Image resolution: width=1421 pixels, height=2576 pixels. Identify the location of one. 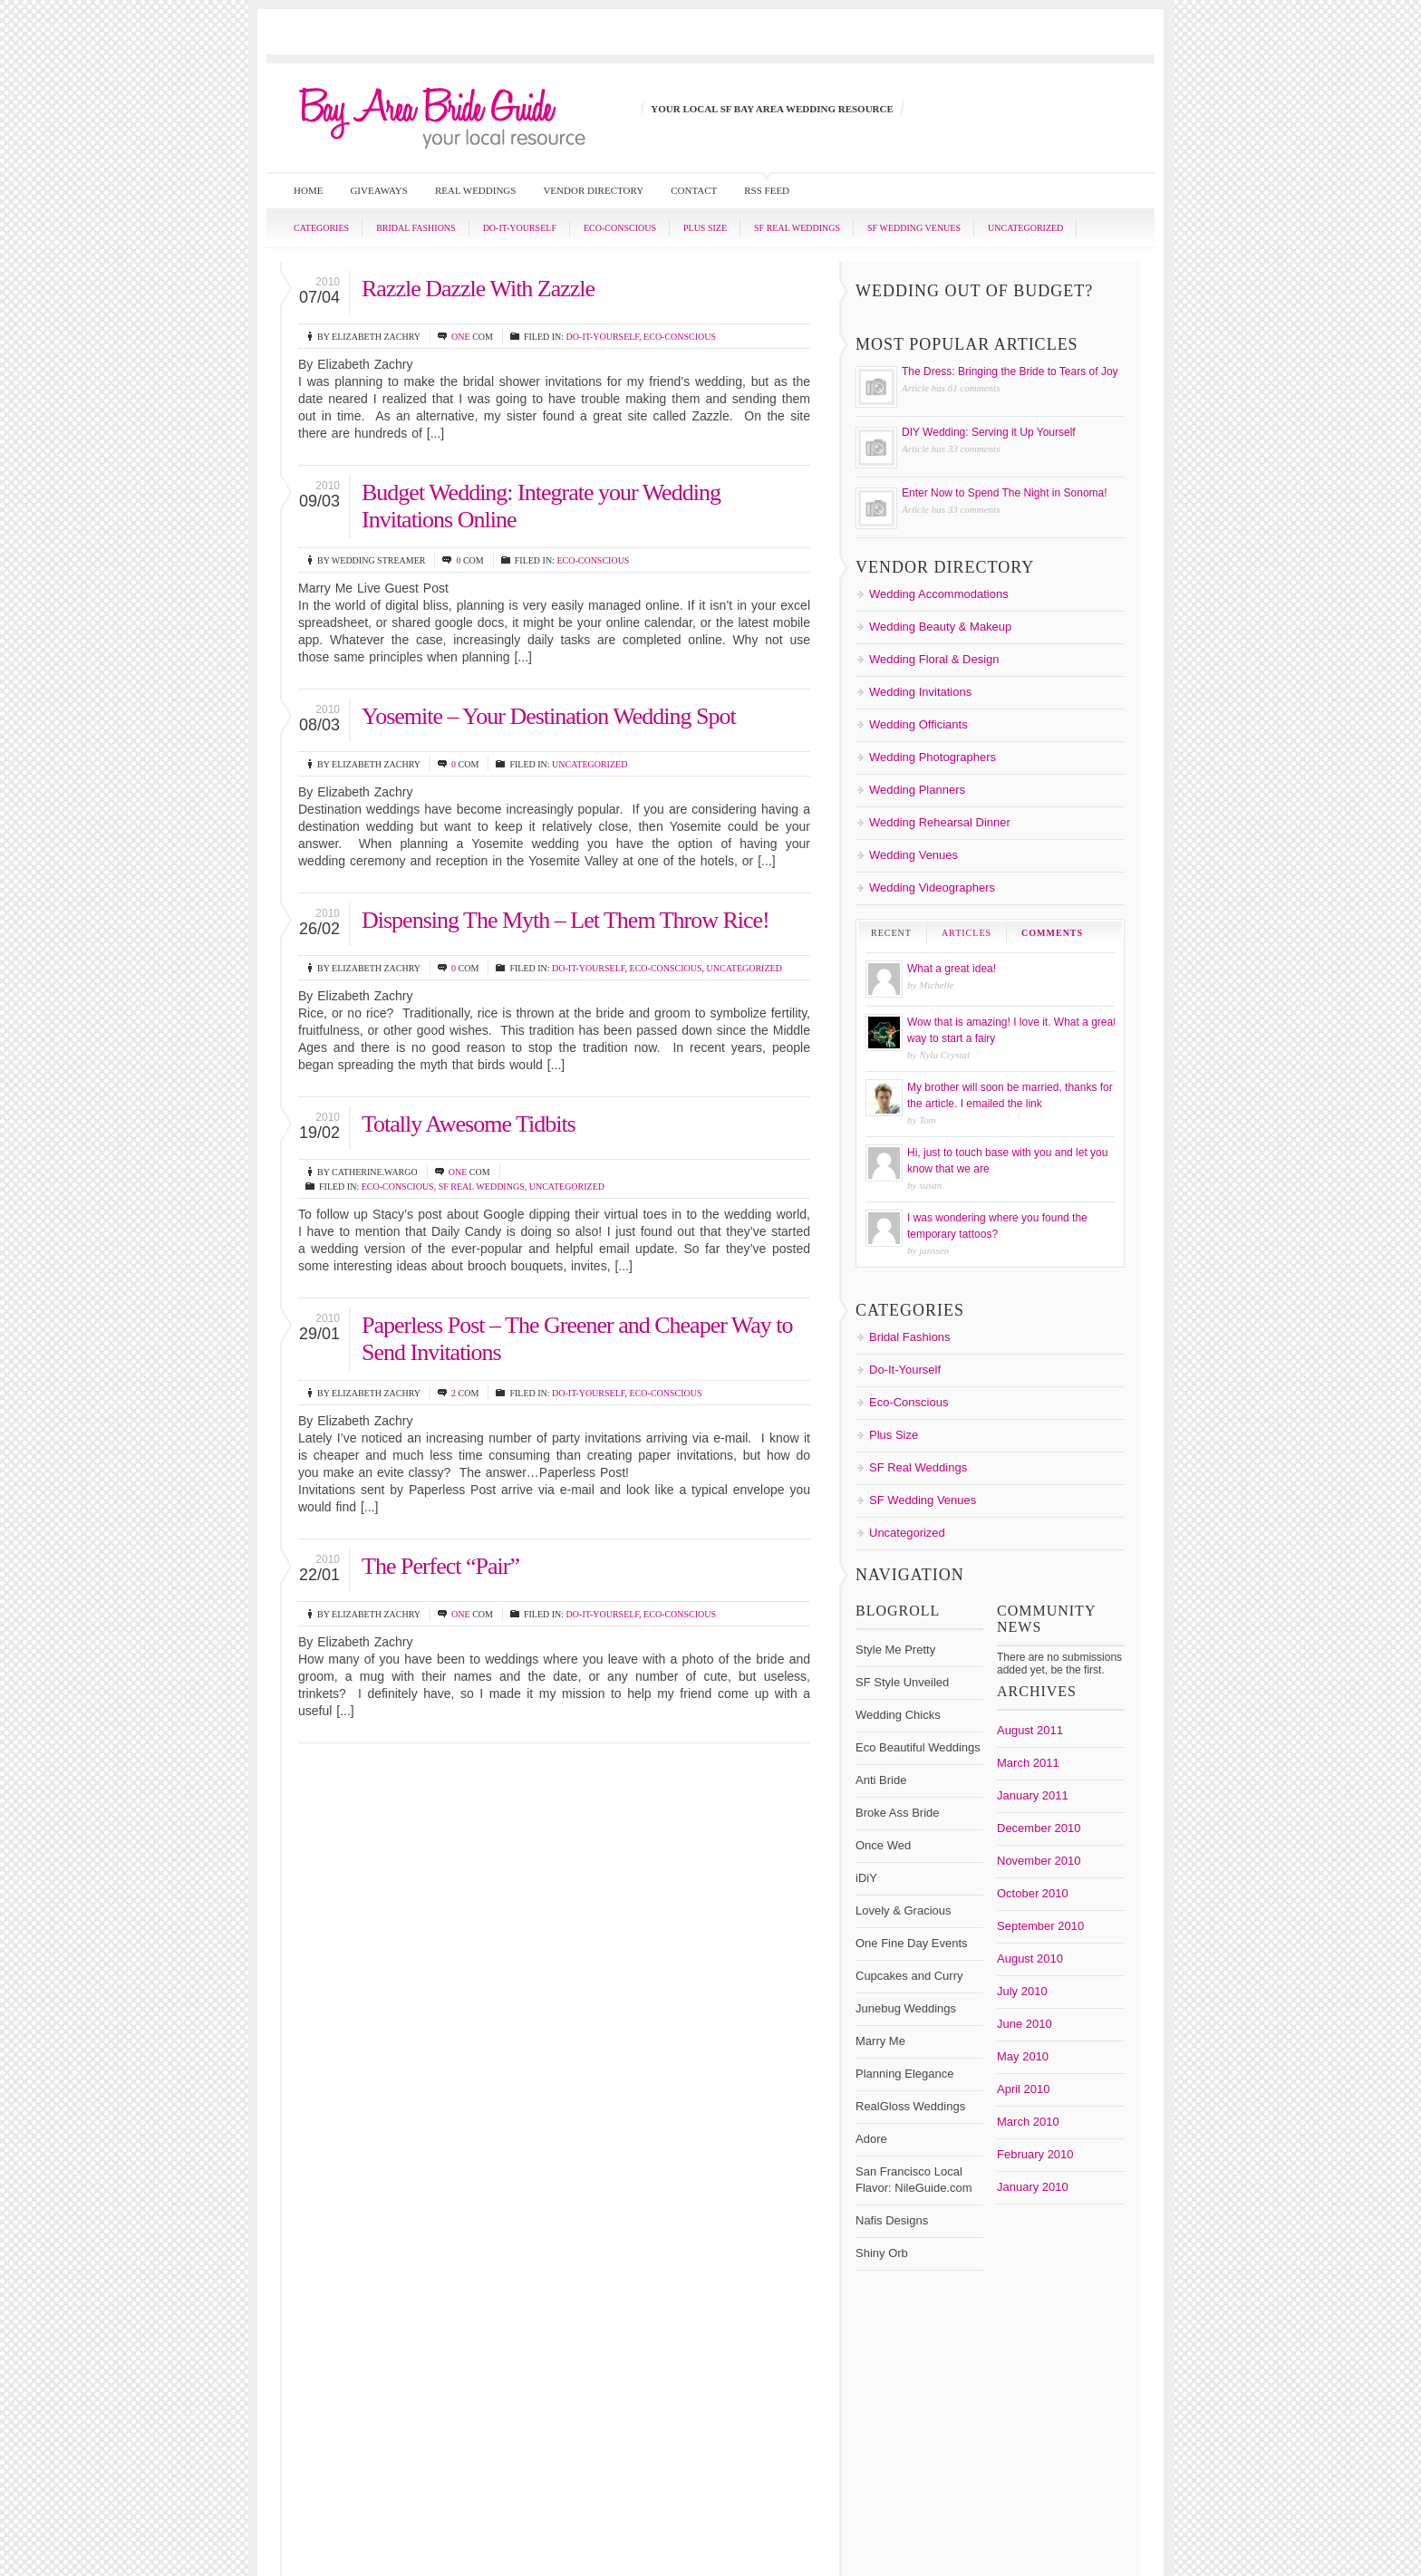
(460, 337).